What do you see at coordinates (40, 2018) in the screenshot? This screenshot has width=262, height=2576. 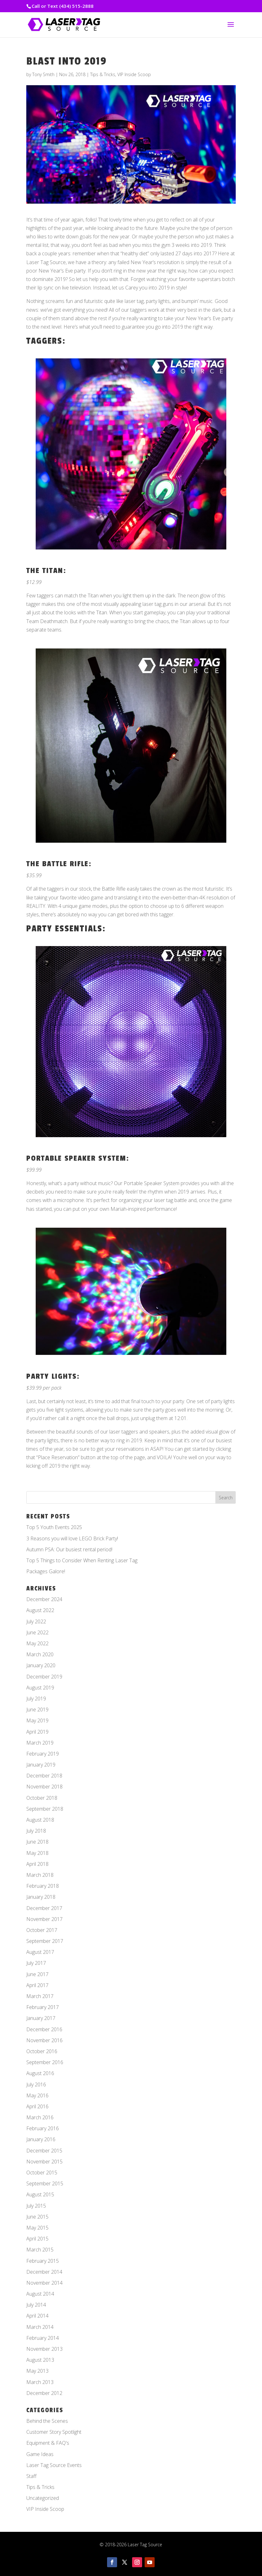 I see `January 2017` at bounding box center [40, 2018].